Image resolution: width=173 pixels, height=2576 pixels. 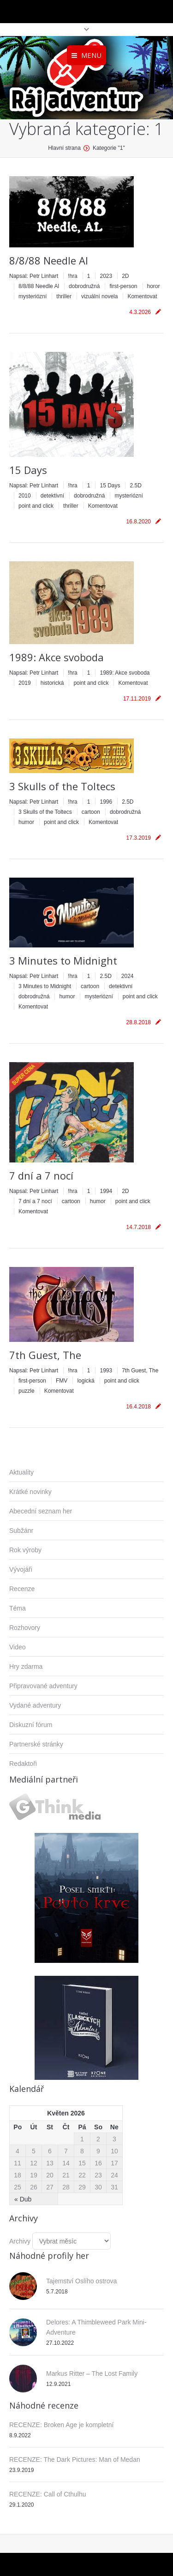 I want to click on 8/8/88 Needle Al, so click(x=48, y=260).